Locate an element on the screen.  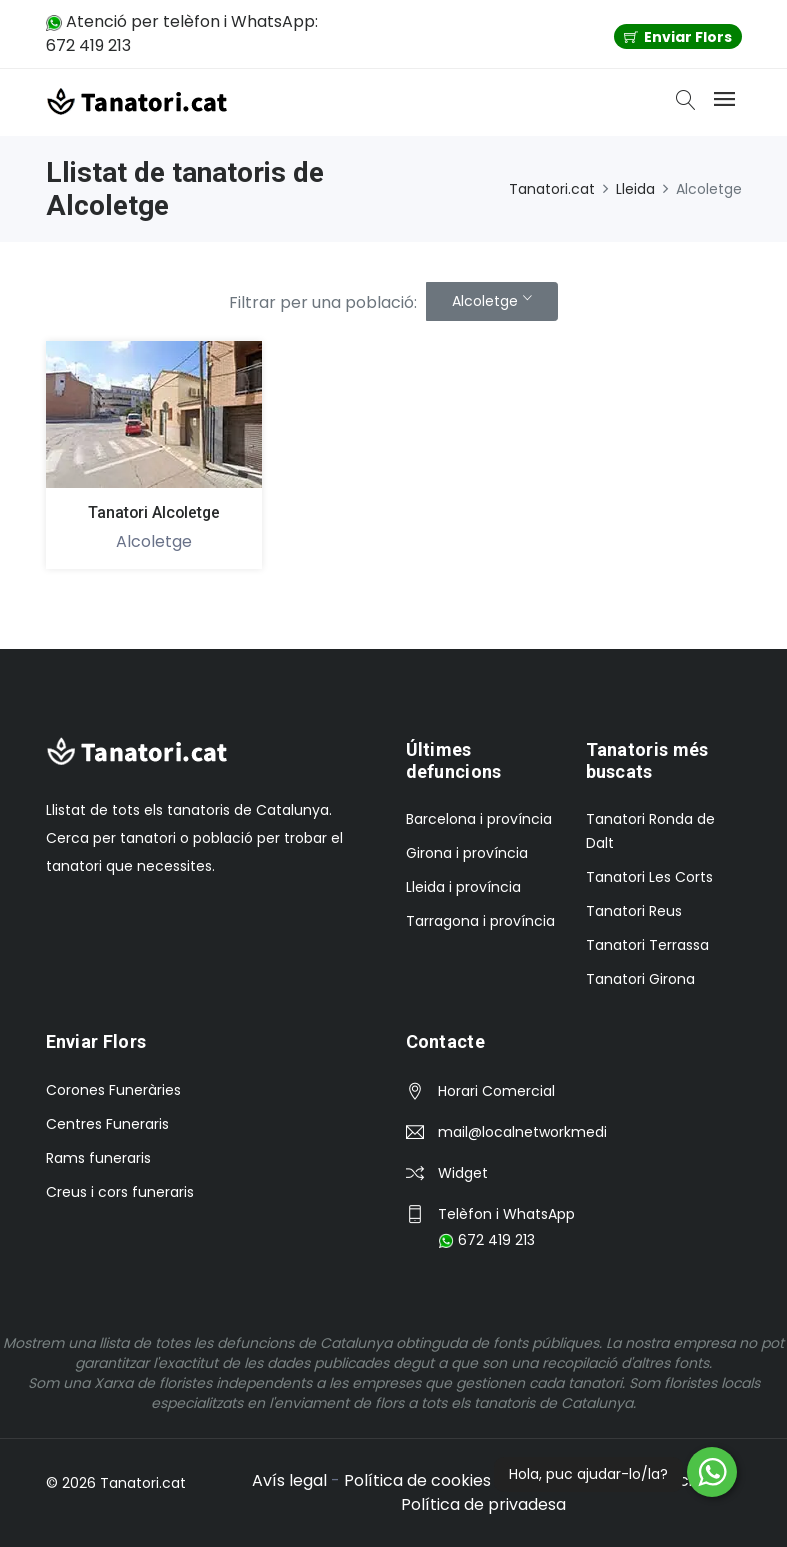
672 419 213 is located at coordinates (486, 1240).